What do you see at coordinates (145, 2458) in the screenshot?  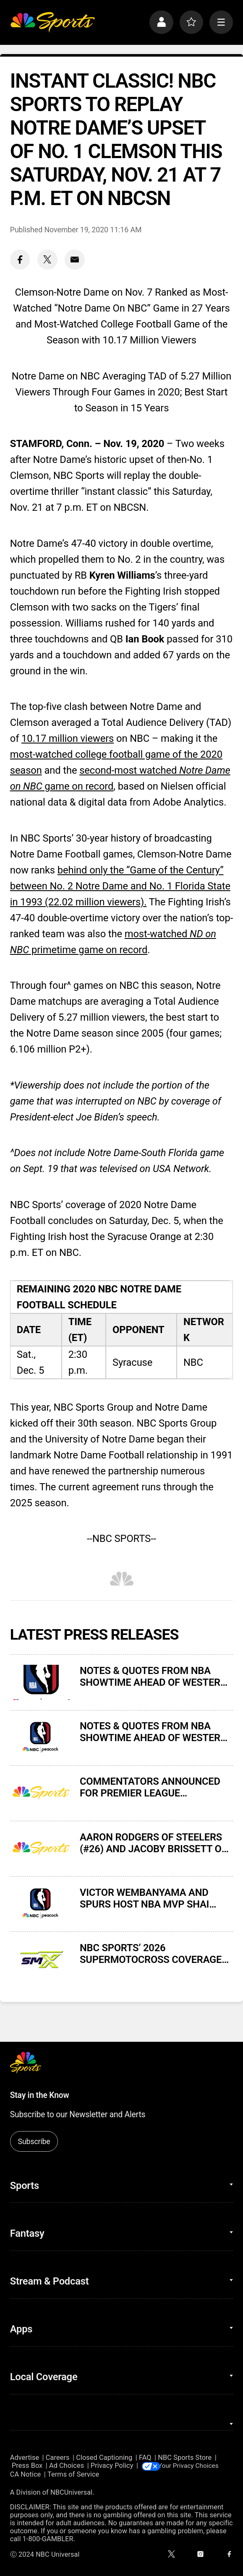 I see `FAQ` at bounding box center [145, 2458].